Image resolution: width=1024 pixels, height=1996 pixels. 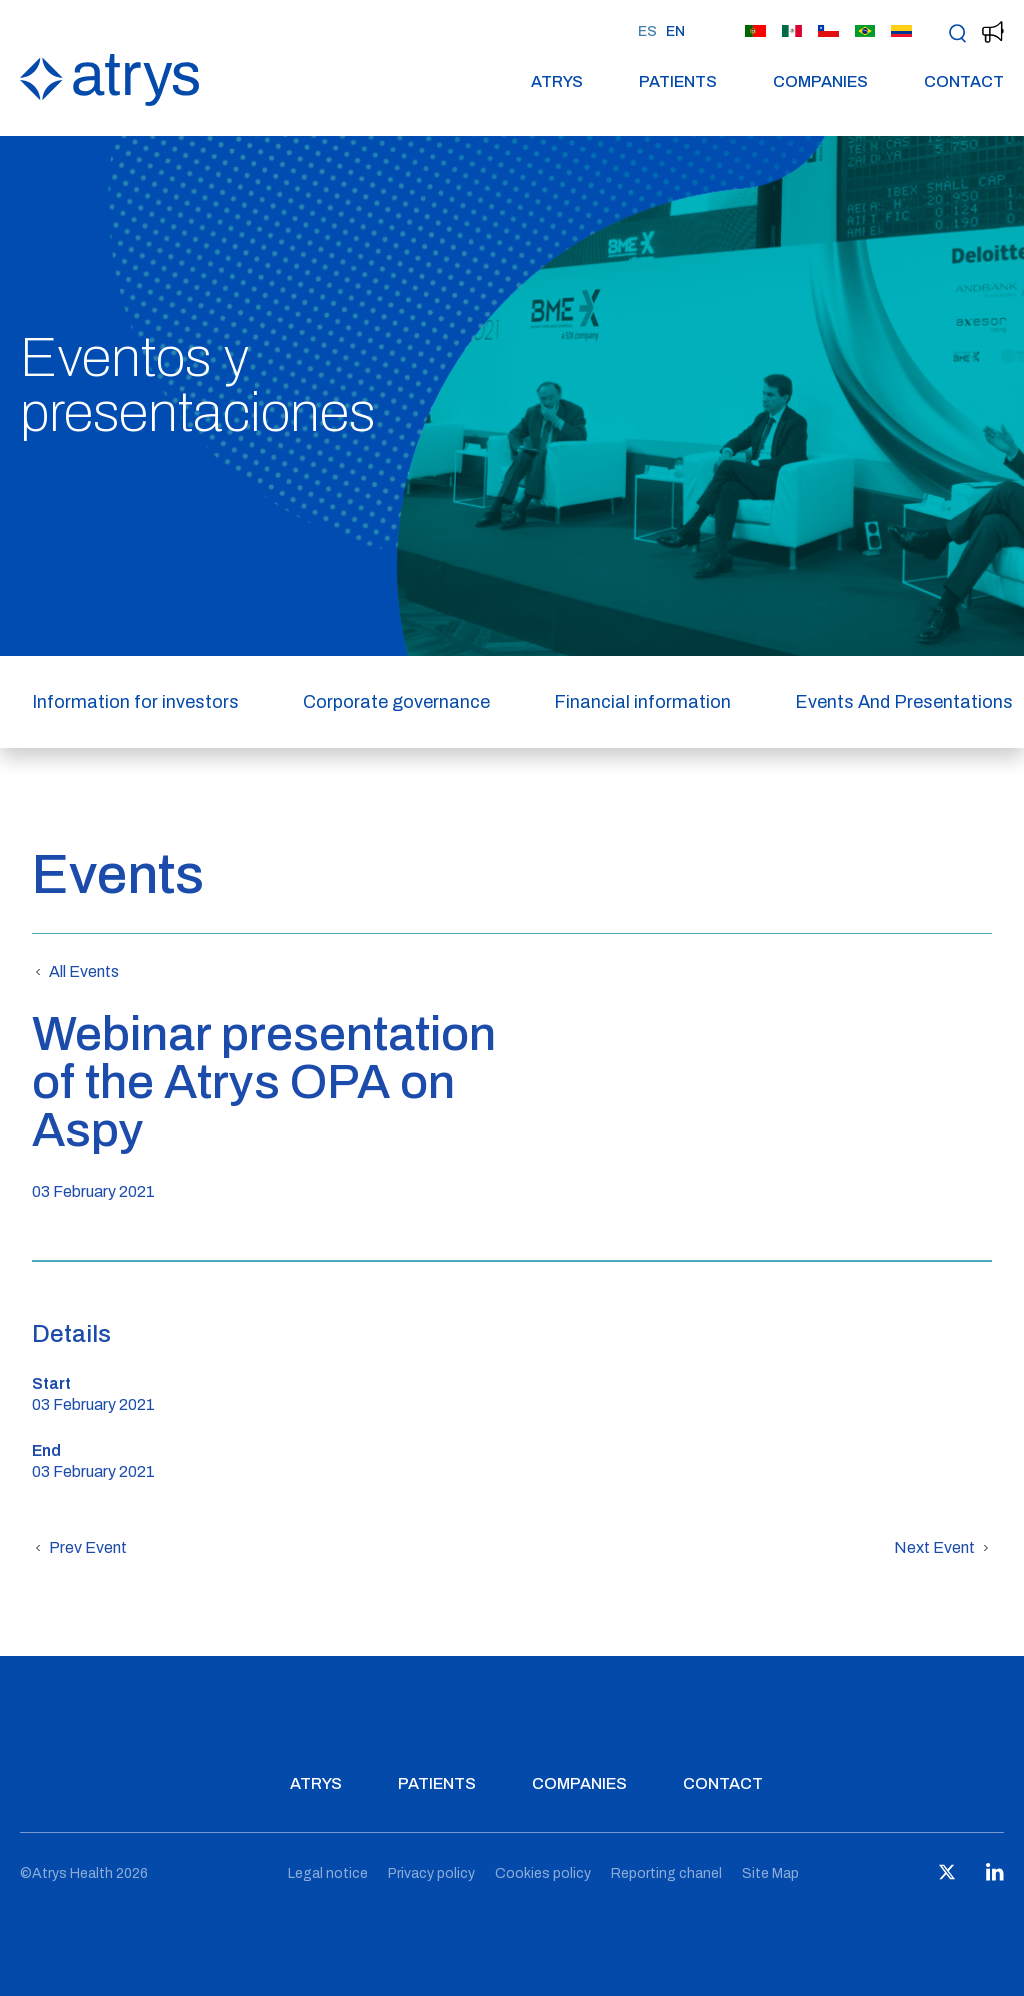 I want to click on Information for investors, so click(x=135, y=702).